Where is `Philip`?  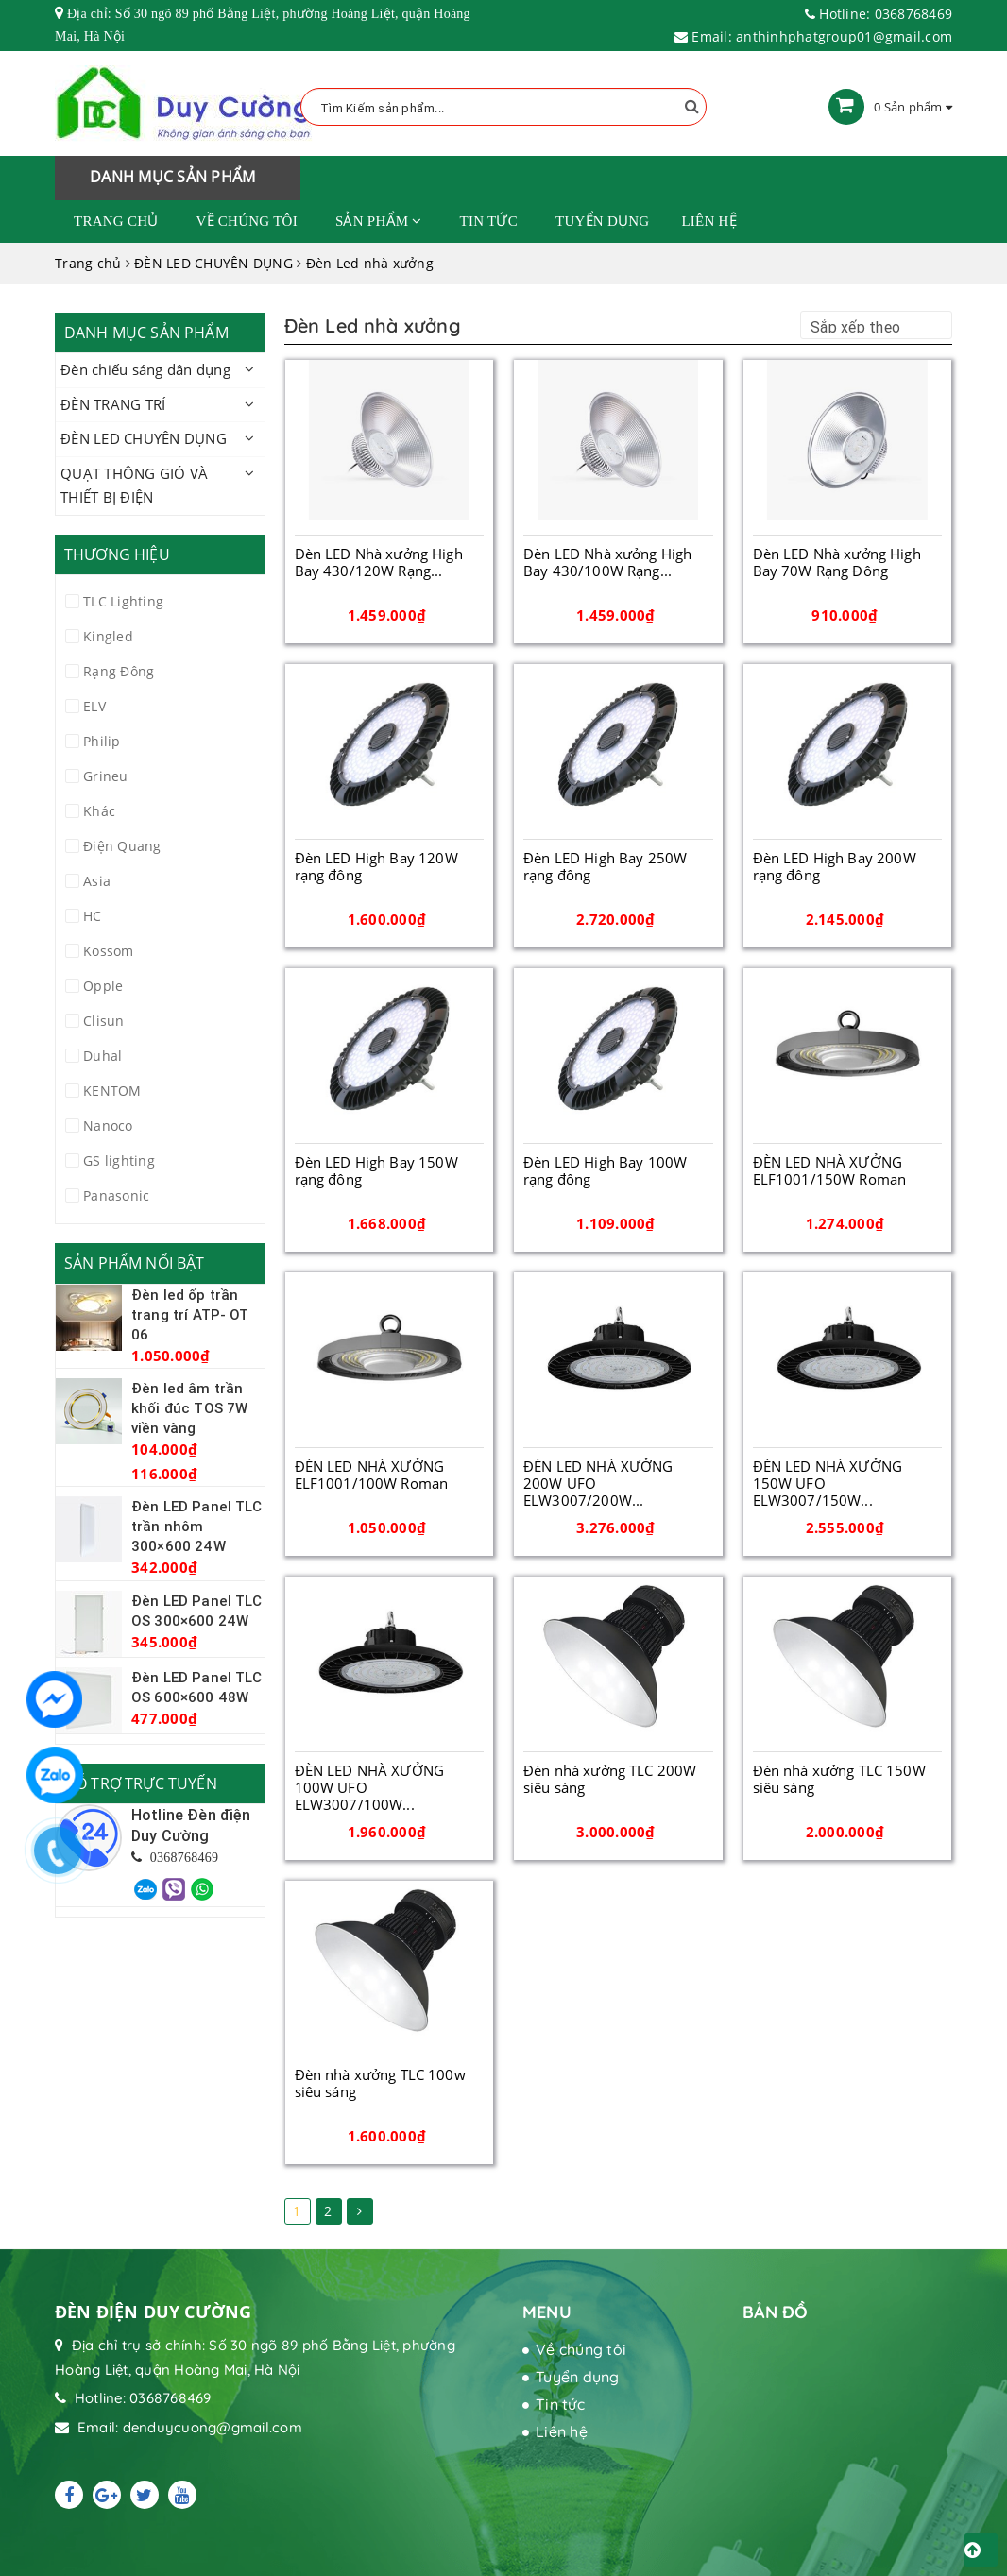 Philip is located at coordinates (102, 741).